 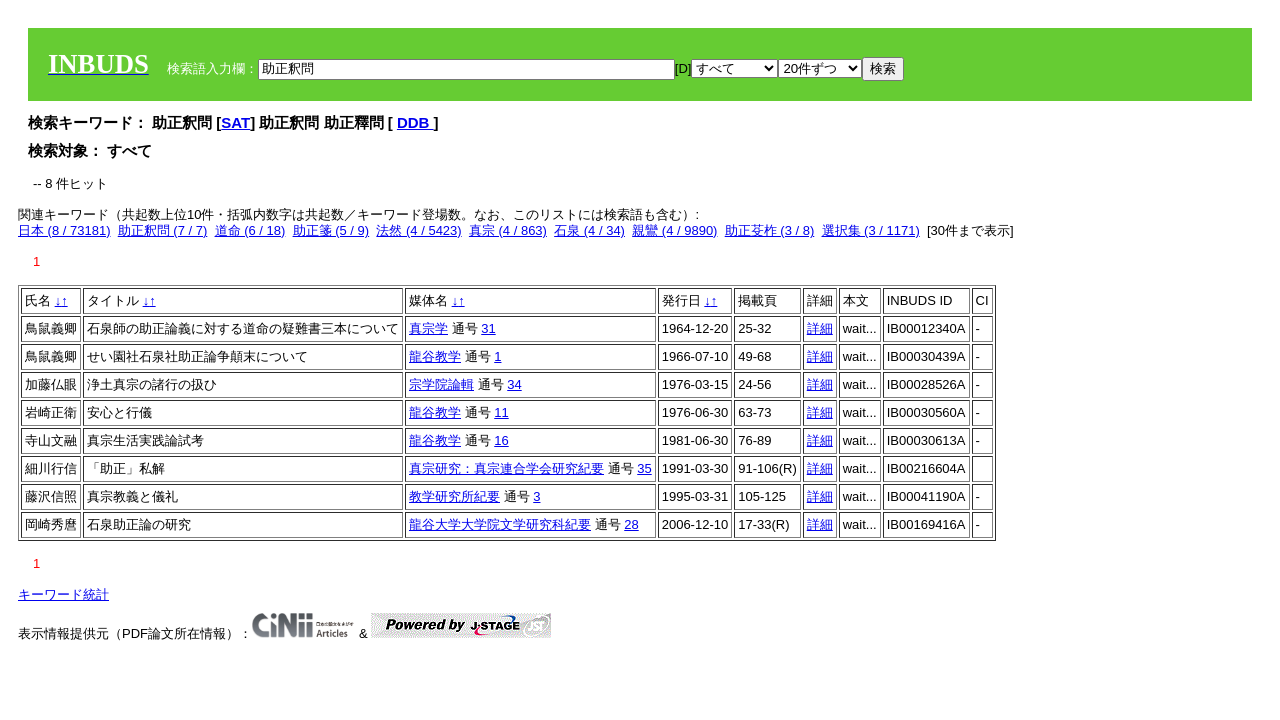 What do you see at coordinates (331, 230) in the screenshot?
I see `助正箋 (5 / 9)` at bounding box center [331, 230].